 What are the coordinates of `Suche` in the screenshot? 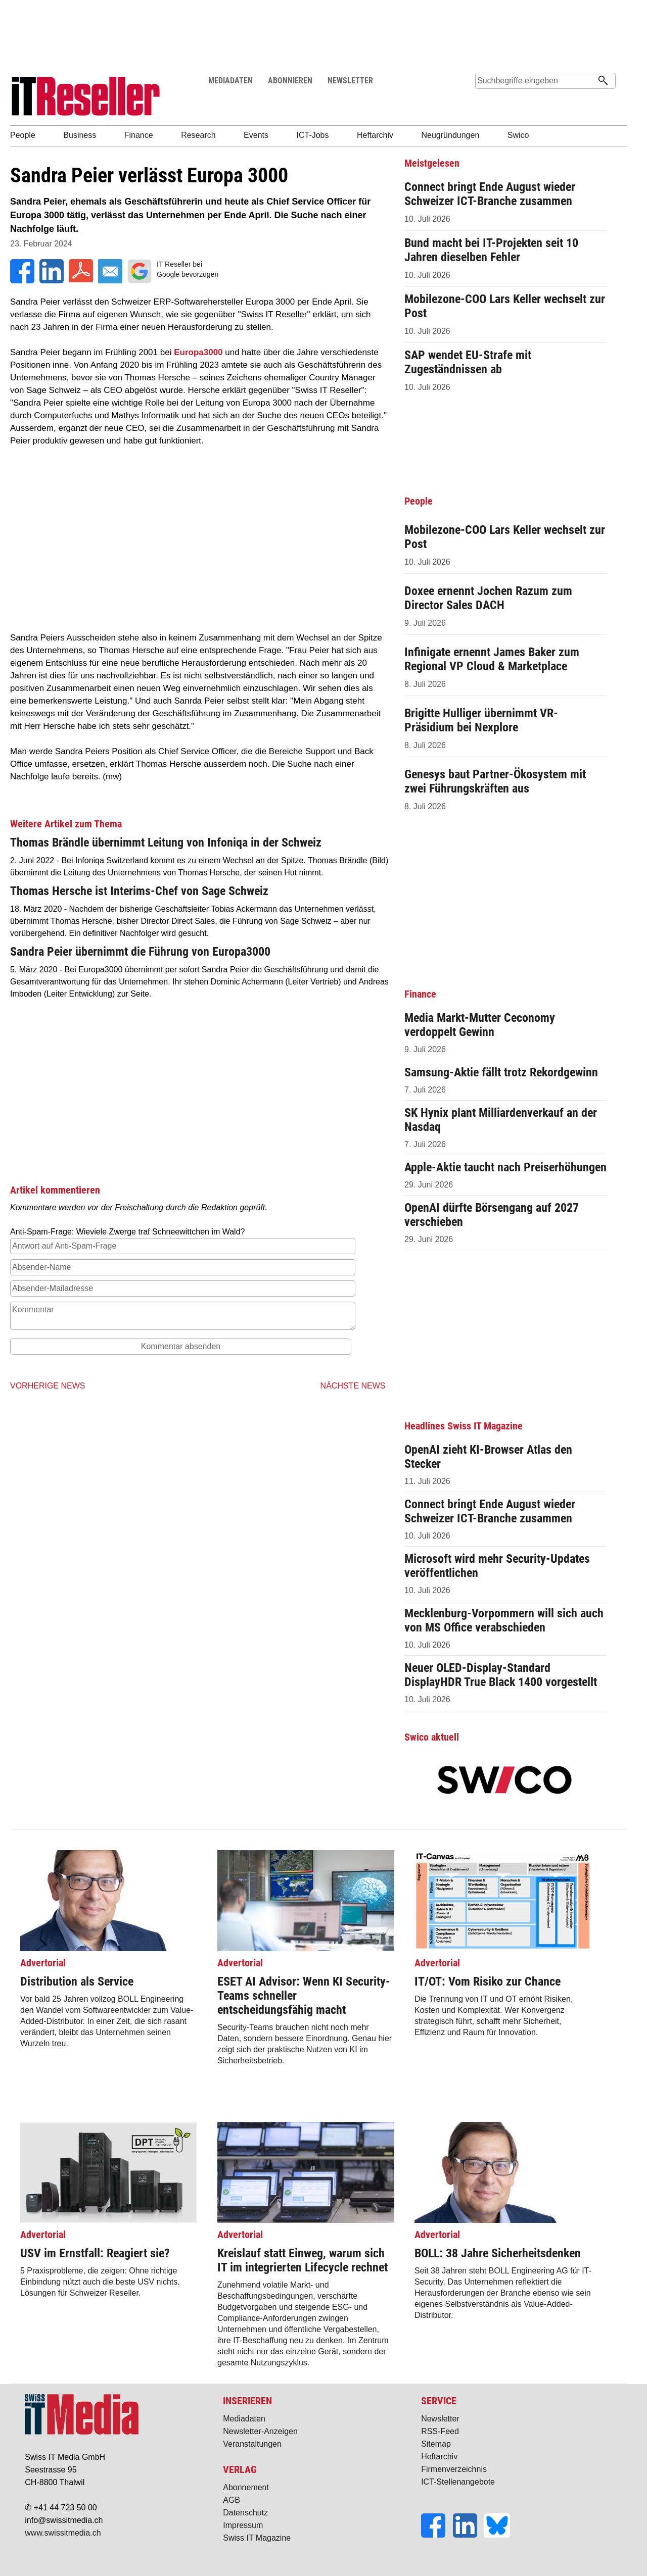 It's located at (486, 99).